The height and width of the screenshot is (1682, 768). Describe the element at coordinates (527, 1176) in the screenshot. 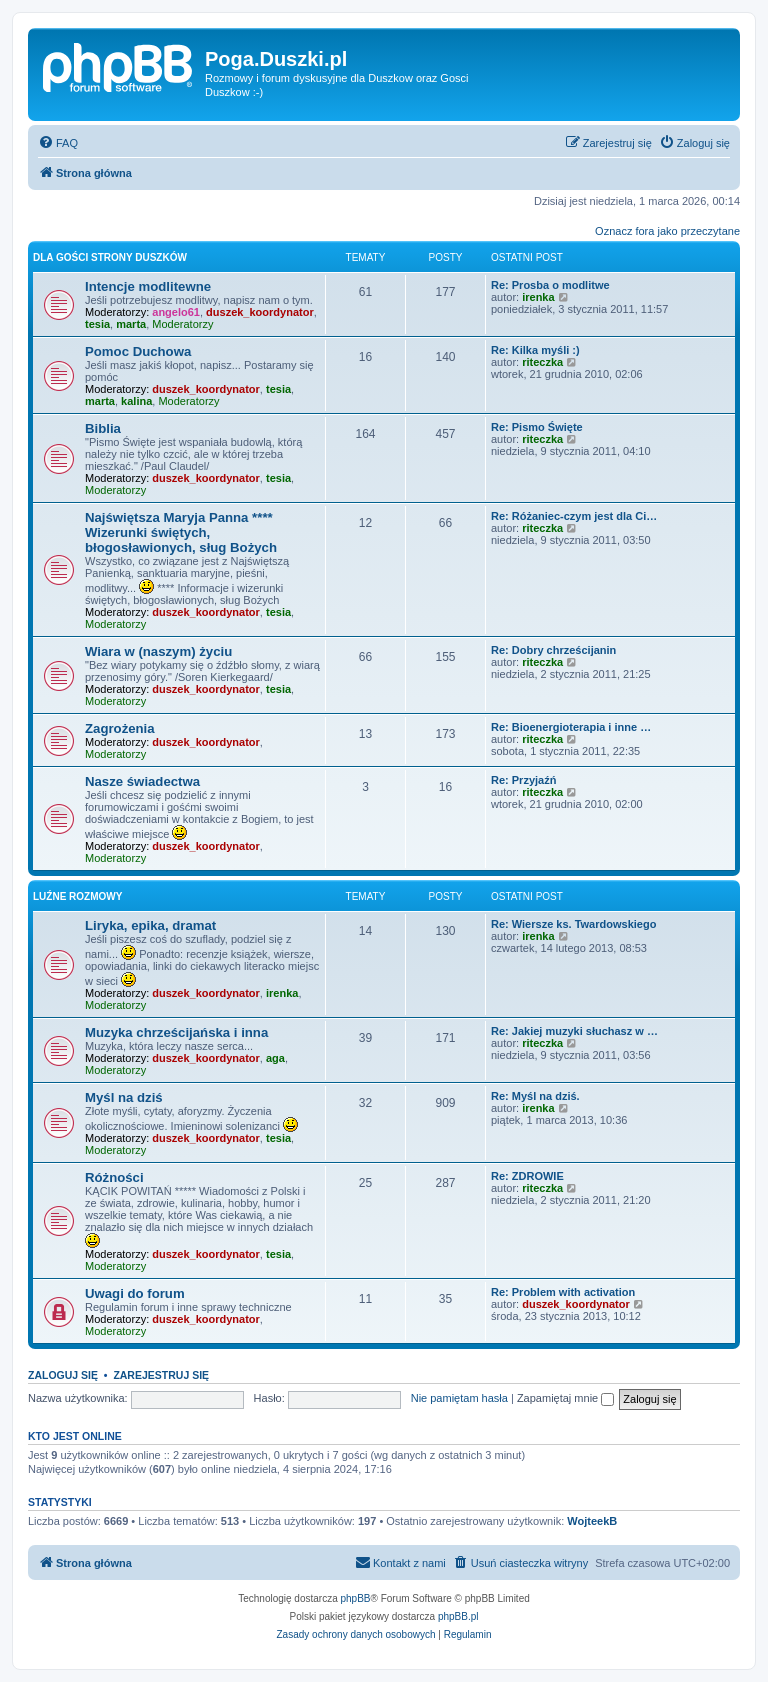

I see `Re: ZDROWIE` at that location.